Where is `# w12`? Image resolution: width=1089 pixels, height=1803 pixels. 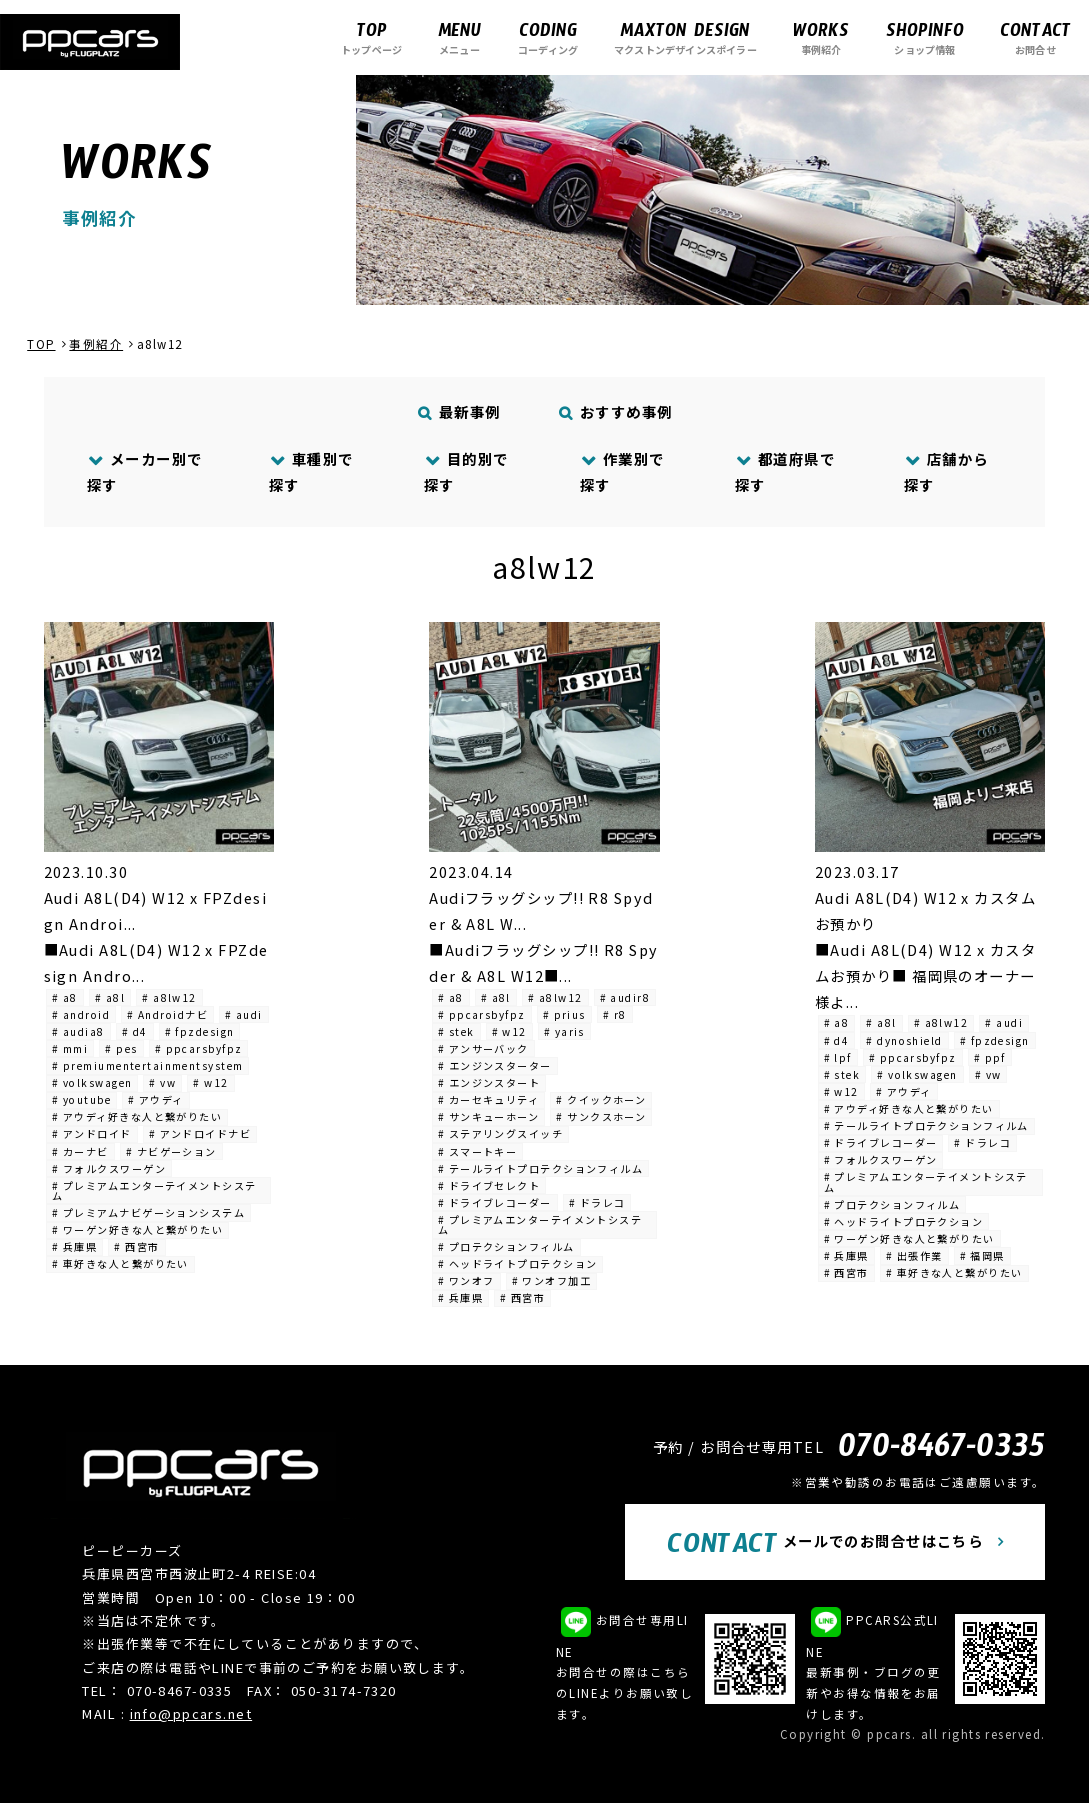
# w12 is located at coordinates (210, 1082).